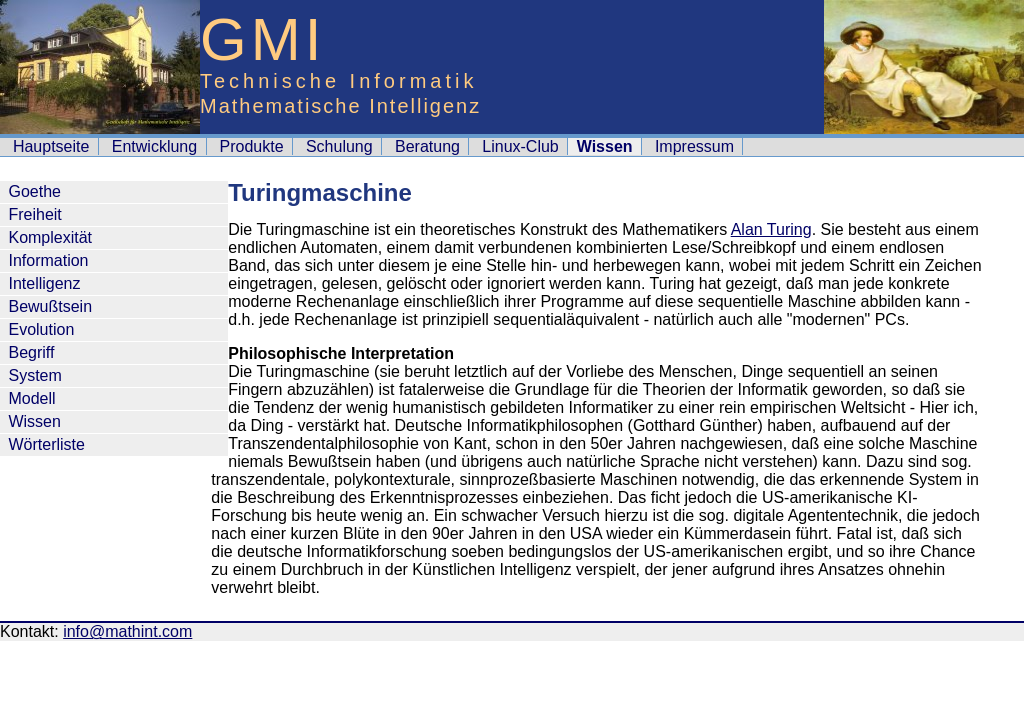 This screenshot has height=720, width=1024. What do you see at coordinates (771, 229) in the screenshot?
I see `Alan Turing` at bounding box center [771, 229].